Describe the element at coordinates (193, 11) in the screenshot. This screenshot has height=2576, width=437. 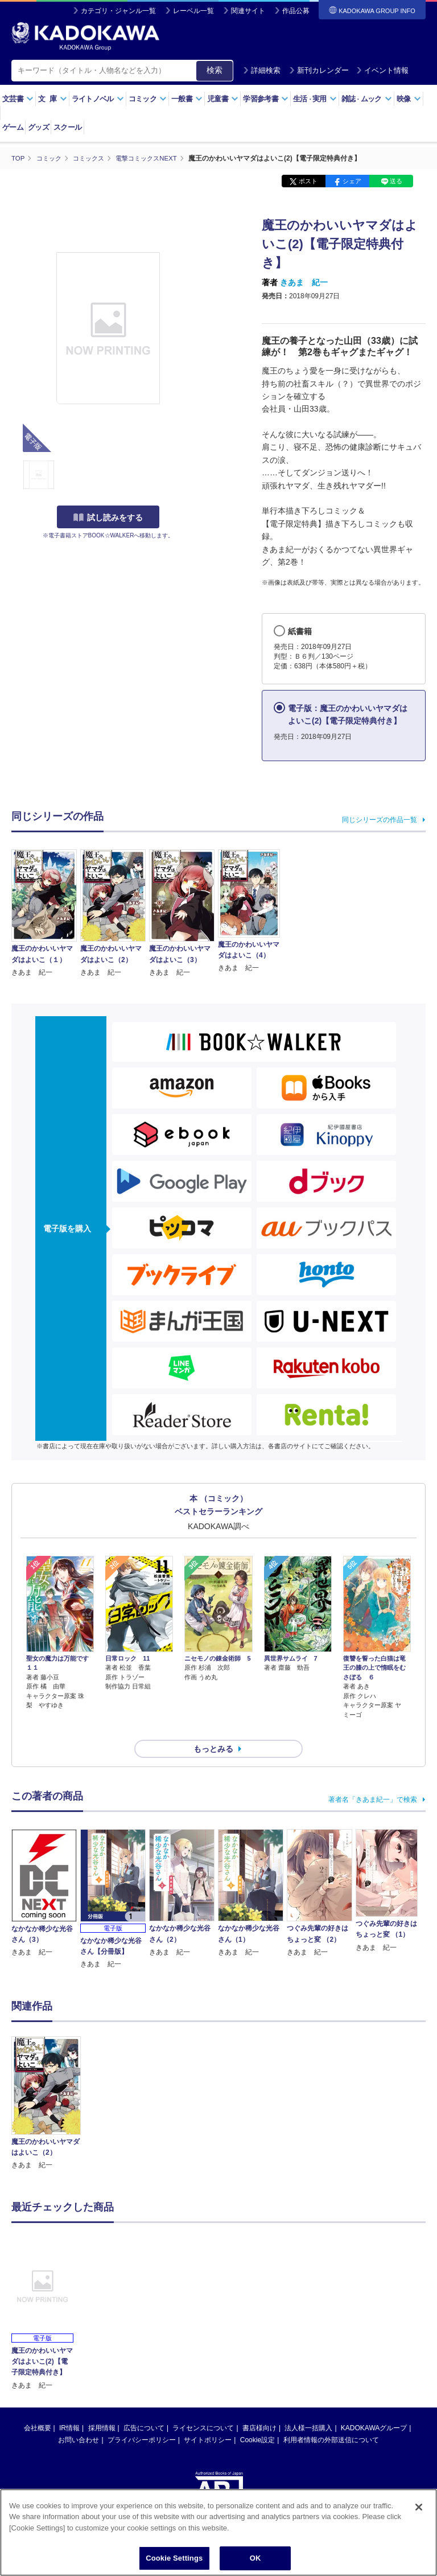
I see `レーベル一覧` at that location.